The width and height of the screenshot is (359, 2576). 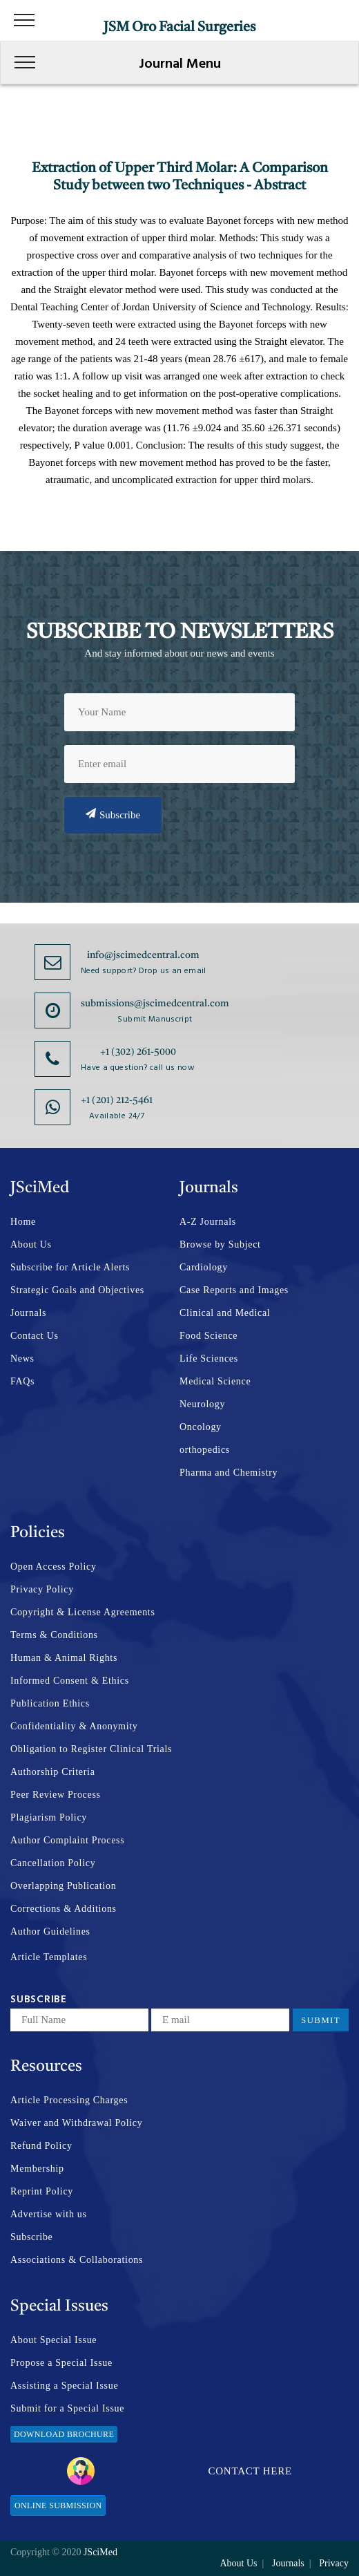 I want to click on Membership, so click(x=37, y=2168).